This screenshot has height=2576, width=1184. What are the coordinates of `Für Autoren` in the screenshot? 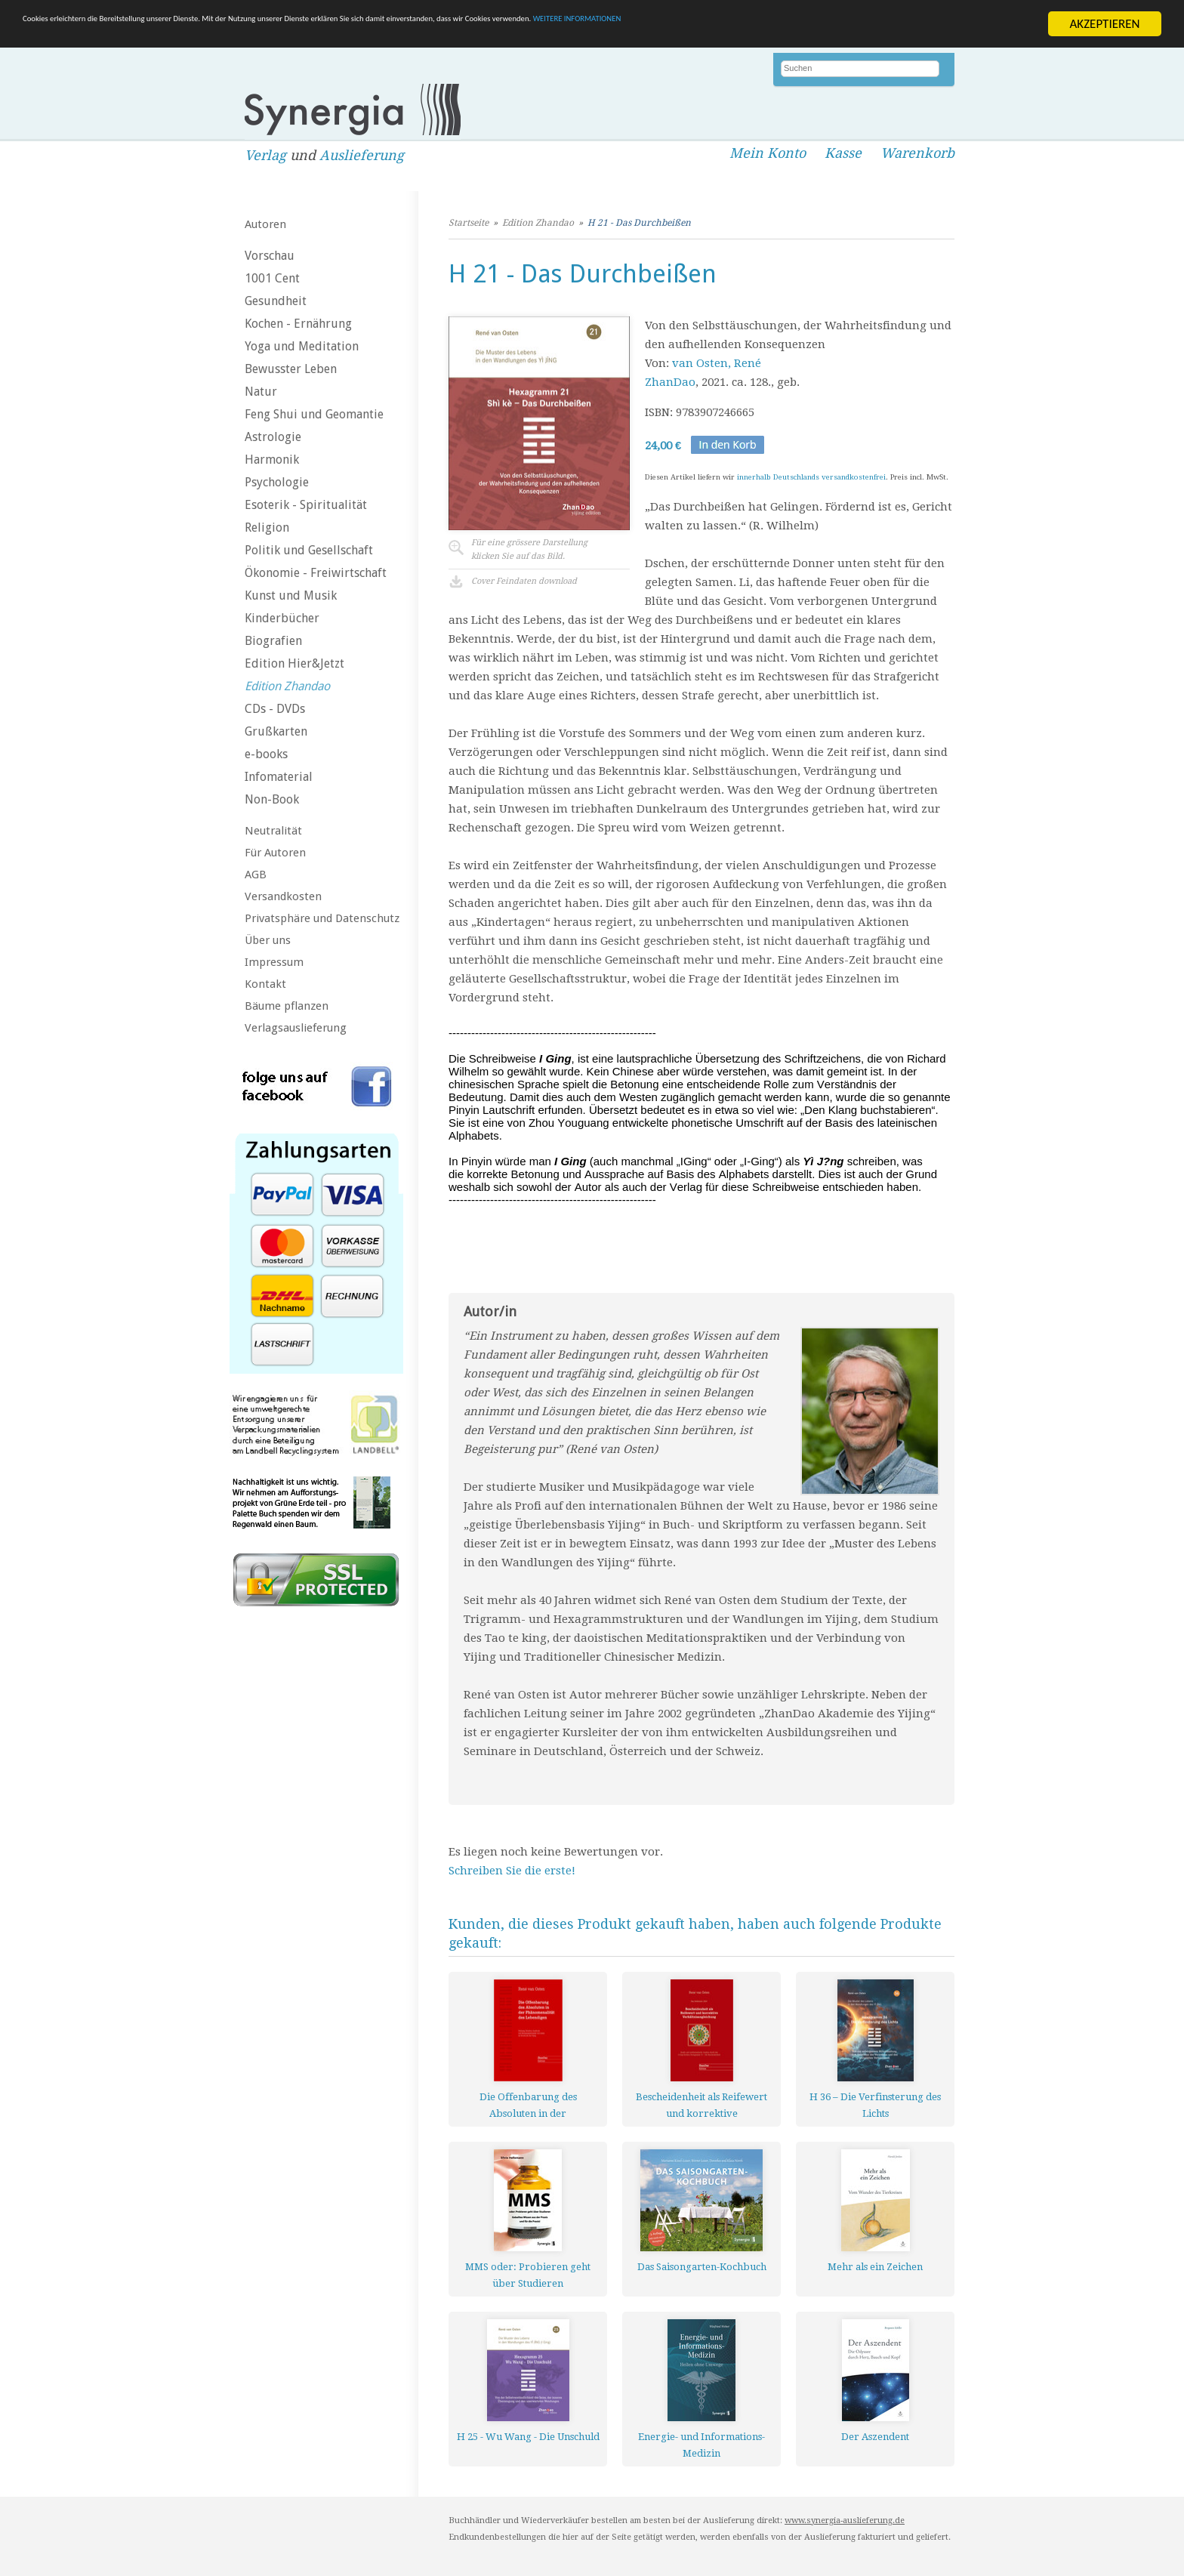 It's located at (275, 852).